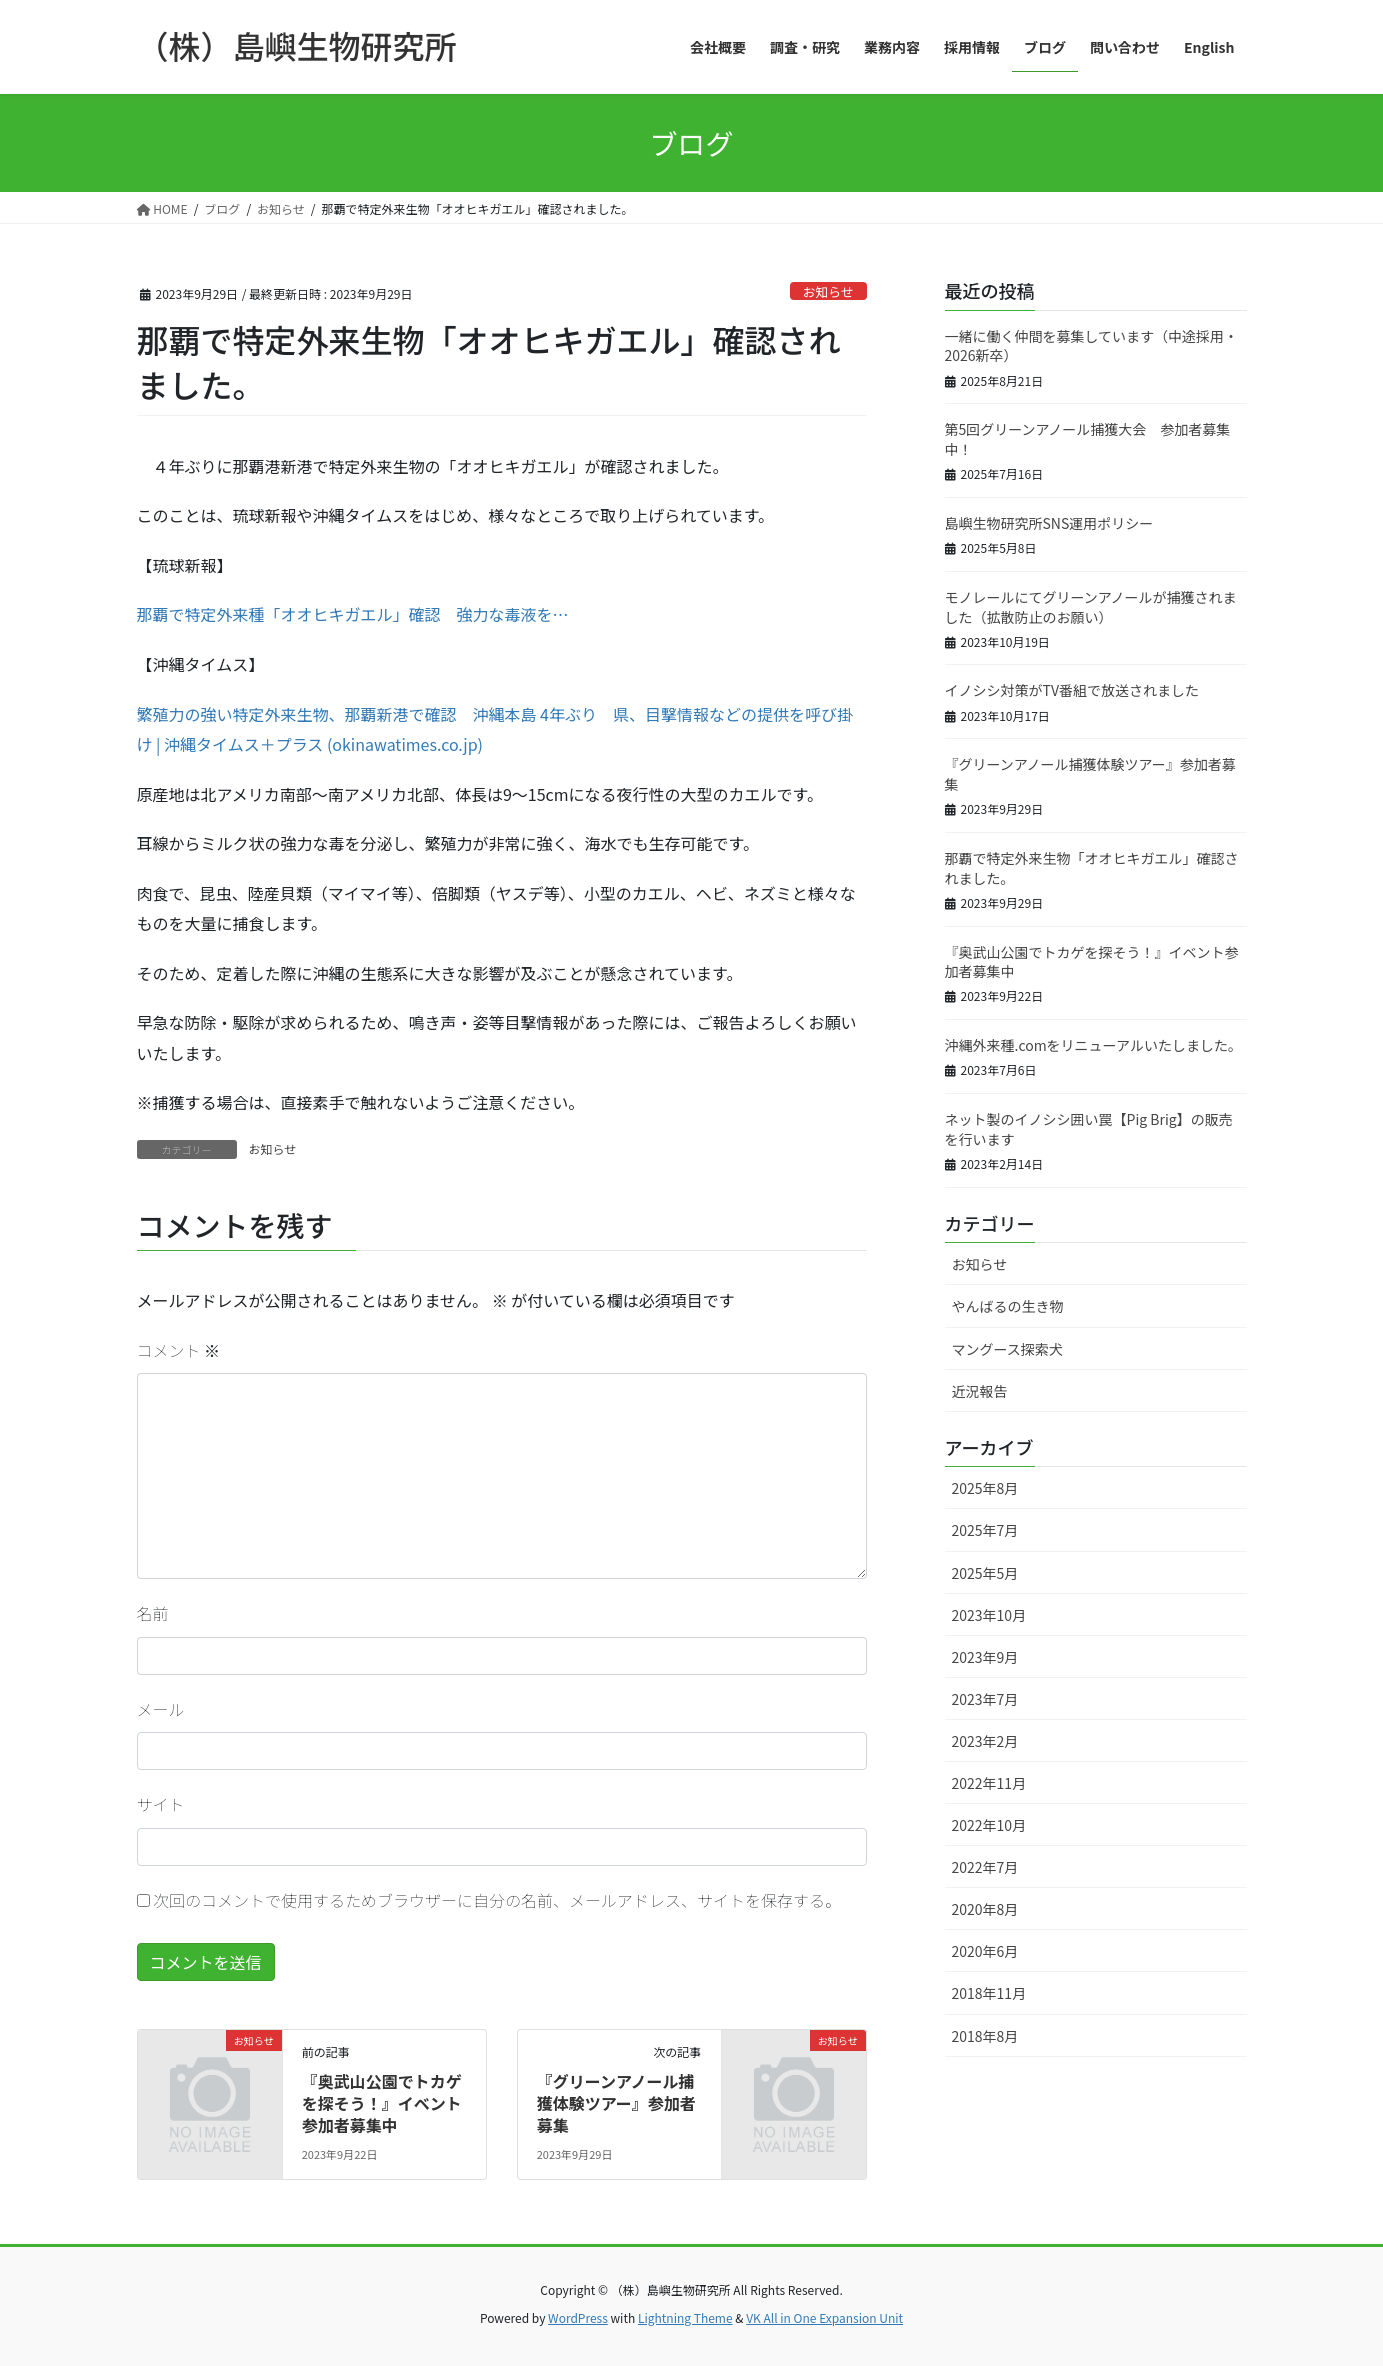  Describe the element at coordinates (985, 1867) in the screenshot. I see `2022年7月` at that location.